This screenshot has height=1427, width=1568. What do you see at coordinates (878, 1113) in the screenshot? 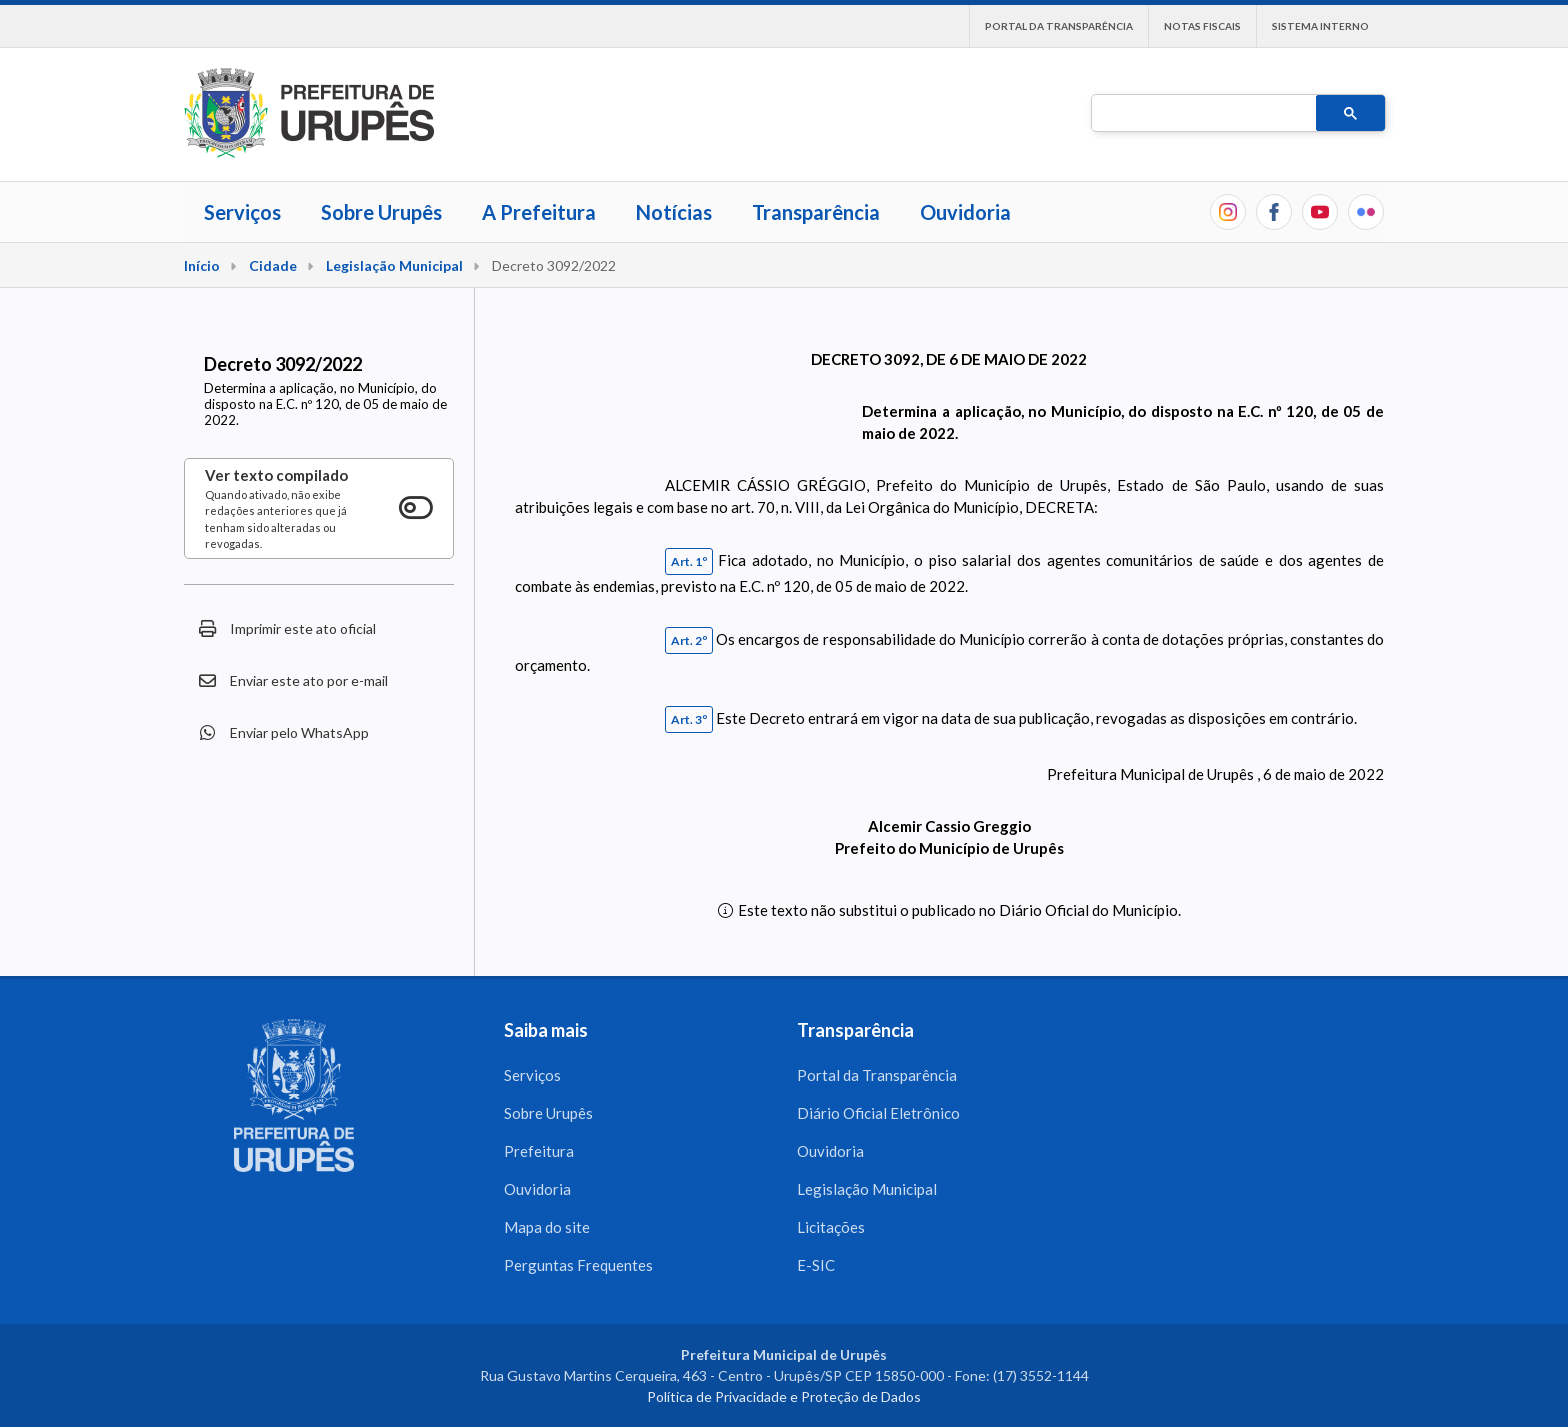
I see `Diário Oficial Eletrônico` at bounding box center [878, 1113].